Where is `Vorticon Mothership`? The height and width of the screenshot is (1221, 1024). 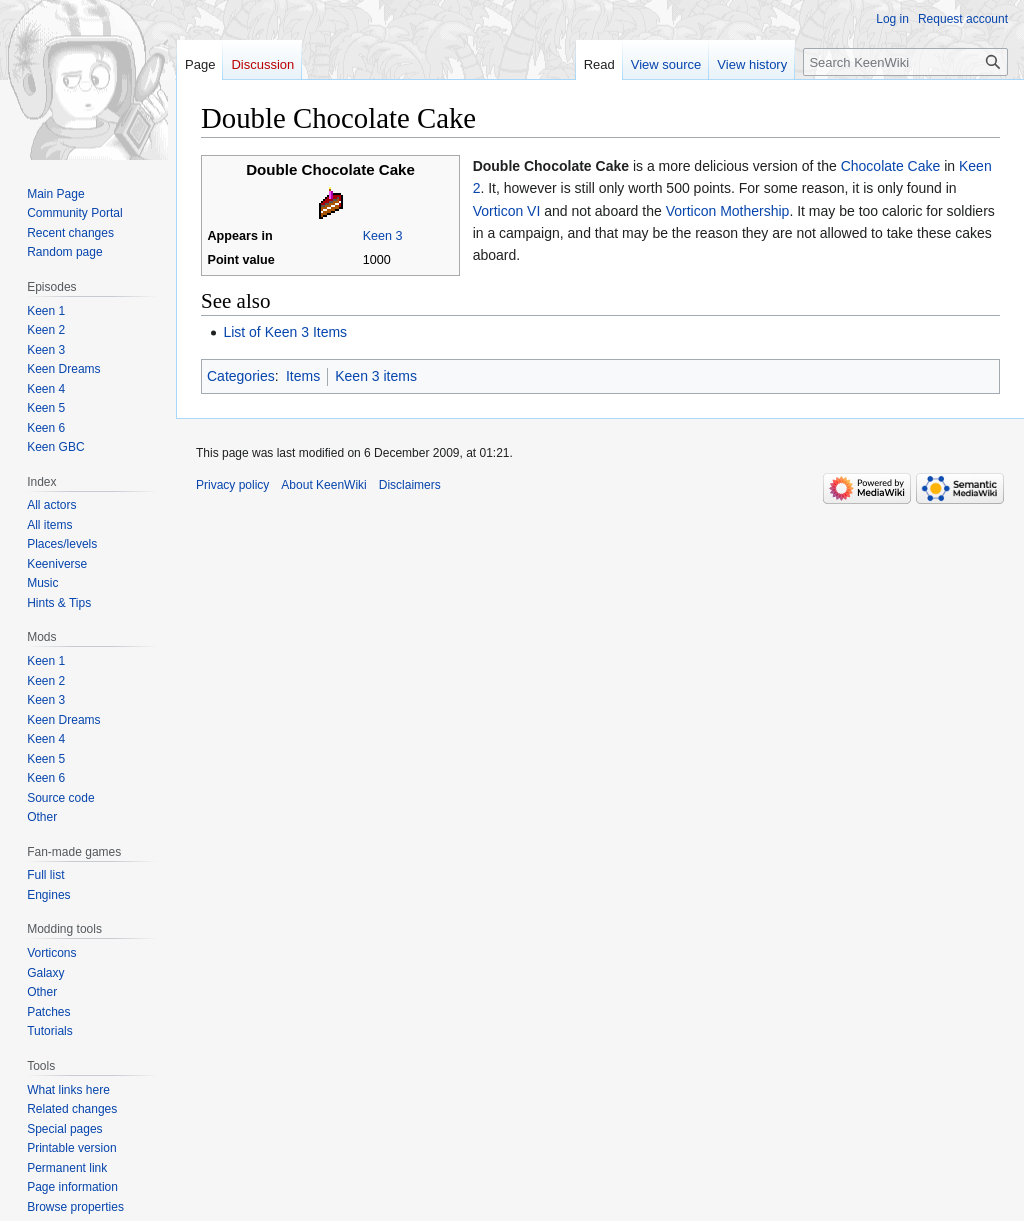 Vorticon Mothership is located at coordinates (728, 211).